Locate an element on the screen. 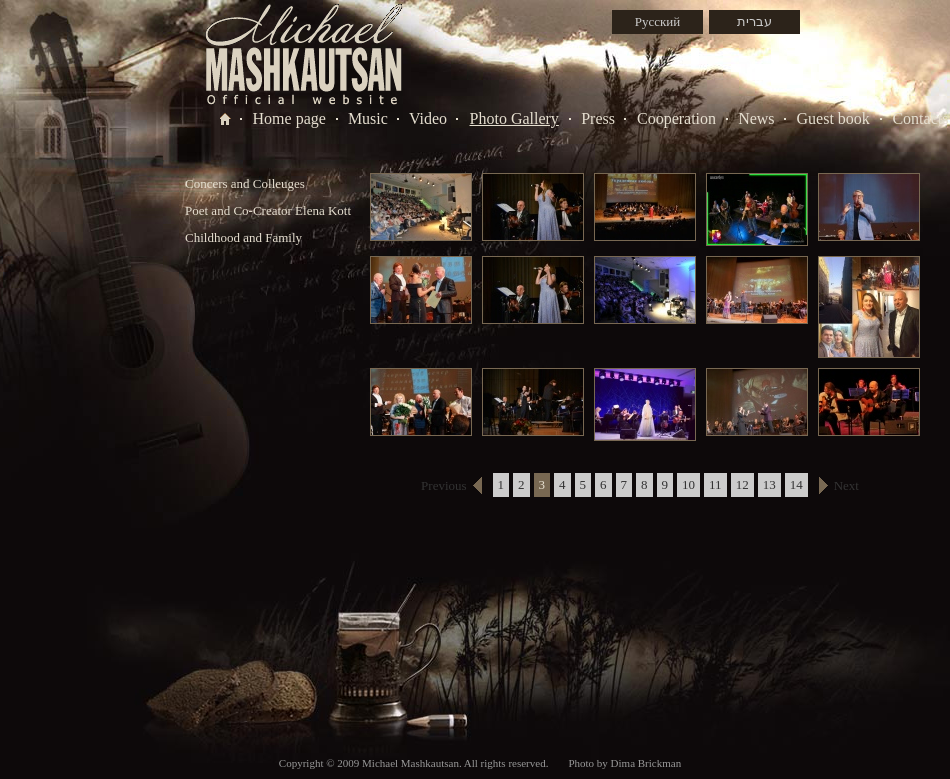 The height and width of the screenshot is (779, 950). 14 is located at coordinates (796, 484).